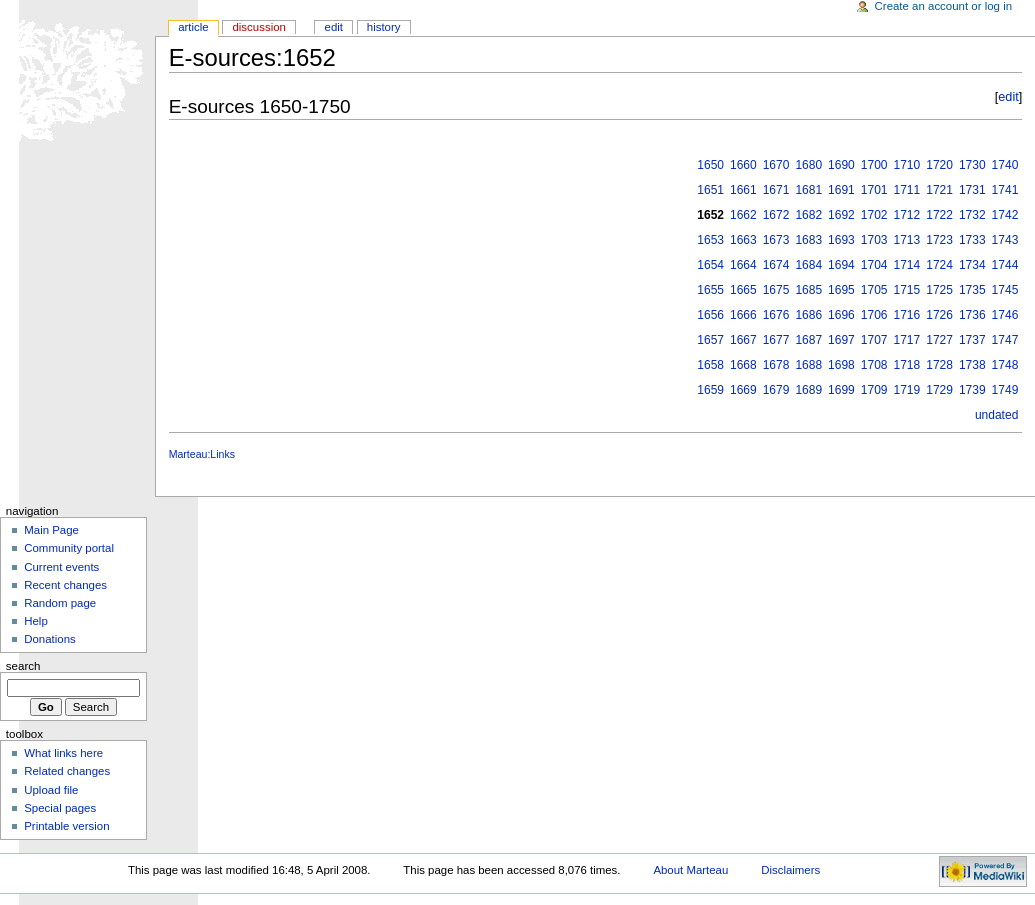  Describe the element at coordinates (841, 390) in the screenshot. I see `1699` at that location.